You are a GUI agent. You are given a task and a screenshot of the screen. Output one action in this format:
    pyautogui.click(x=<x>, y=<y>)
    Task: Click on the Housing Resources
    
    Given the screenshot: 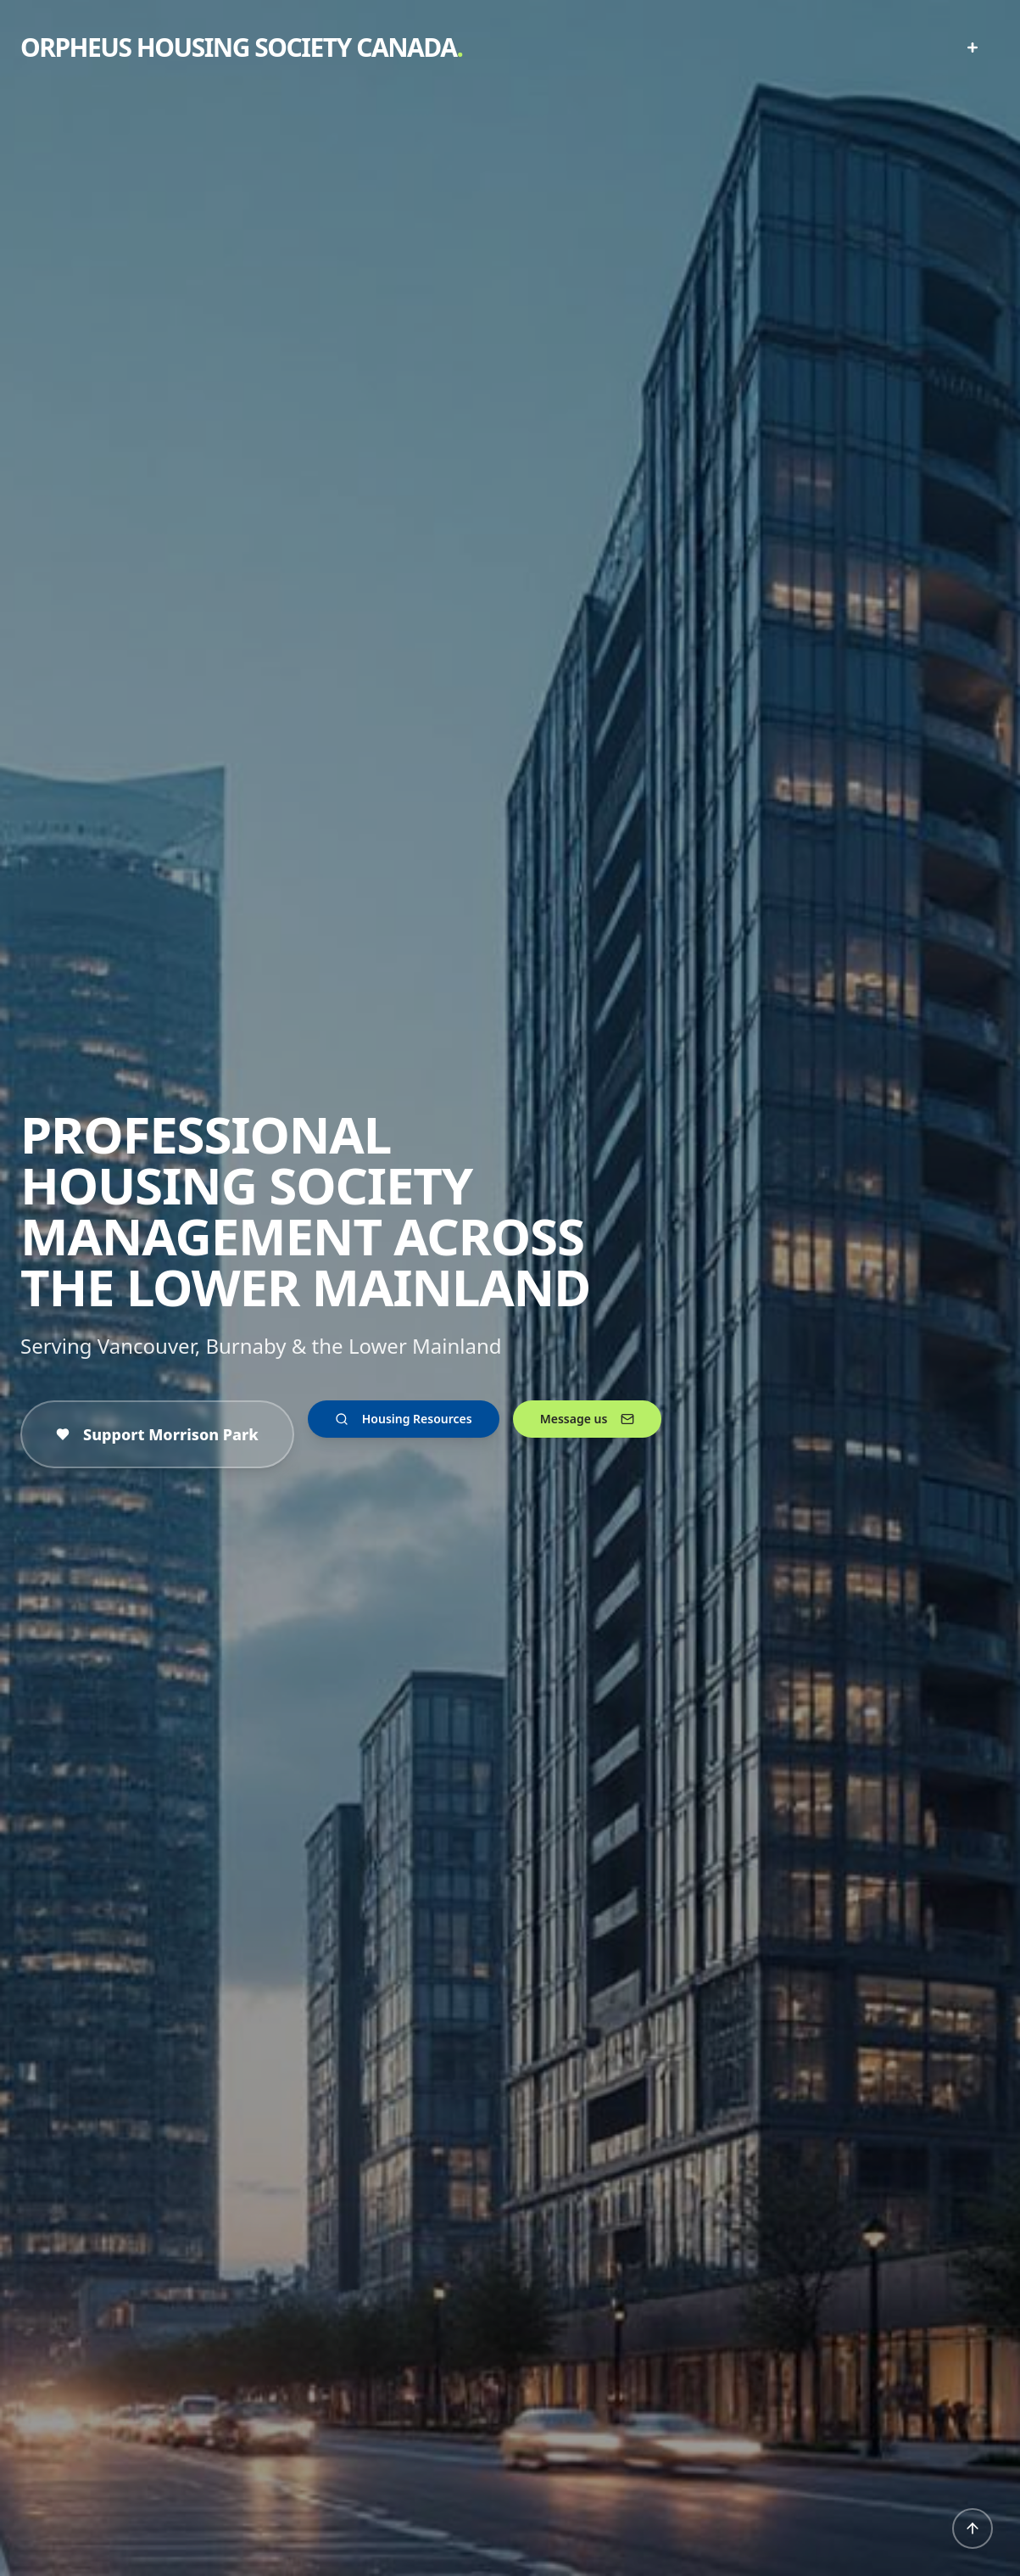 What is the action you would take?
    pyautogui.click(x=403, y=1419)
    